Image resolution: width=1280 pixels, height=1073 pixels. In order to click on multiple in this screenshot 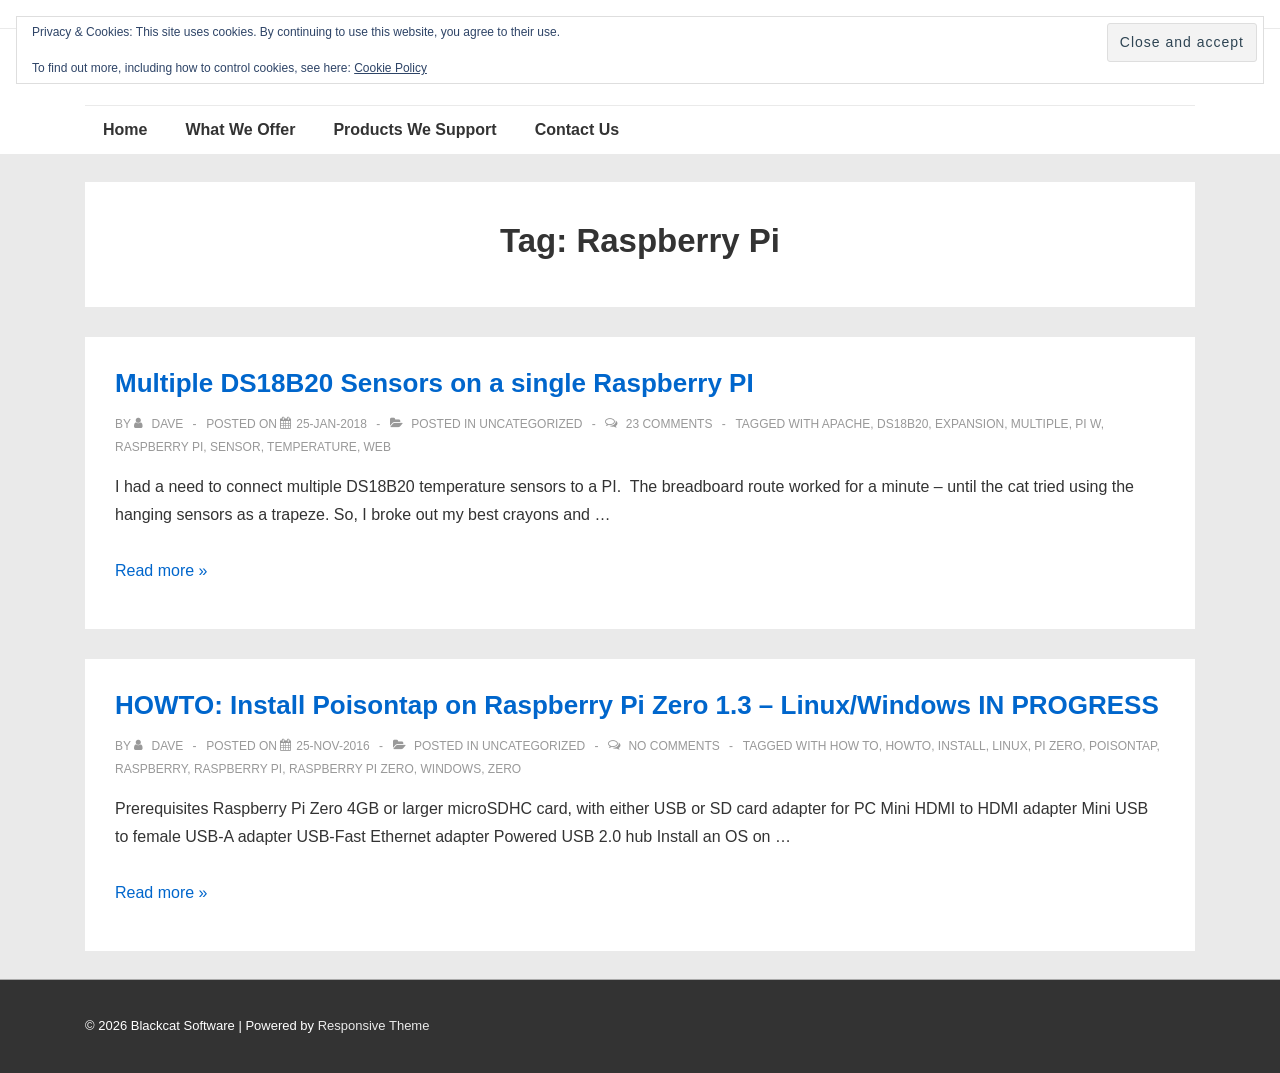, I will do `click(1040, 424)`.